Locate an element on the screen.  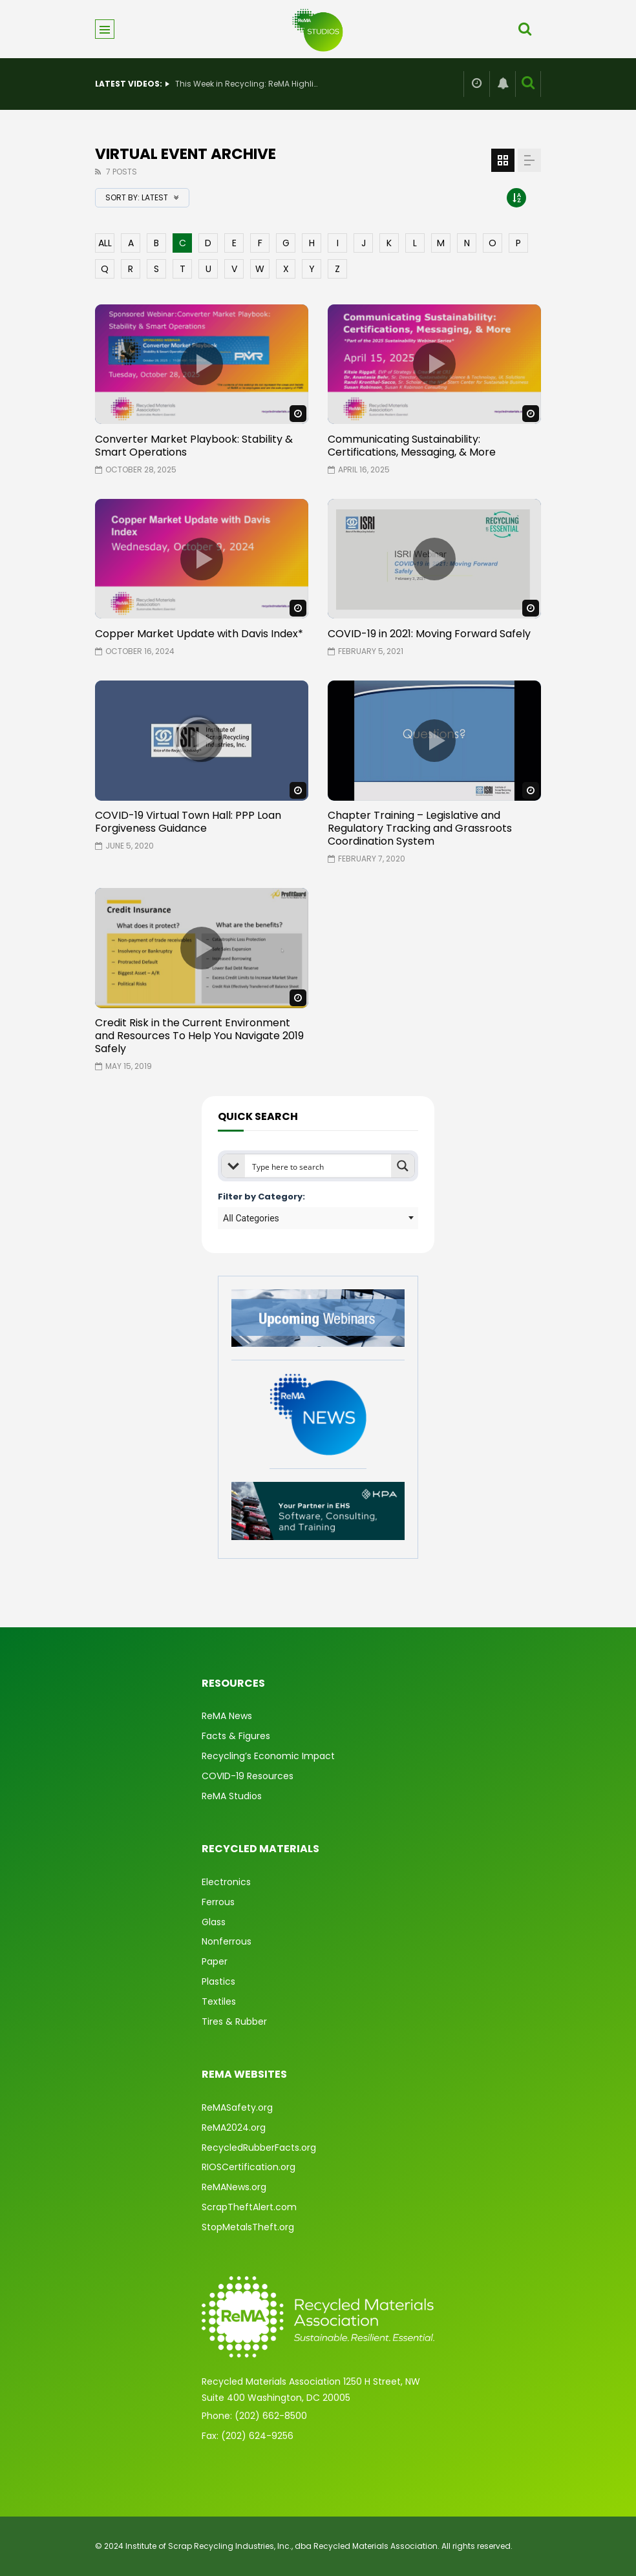
[combobox] is located at coordinates (318, 1218).